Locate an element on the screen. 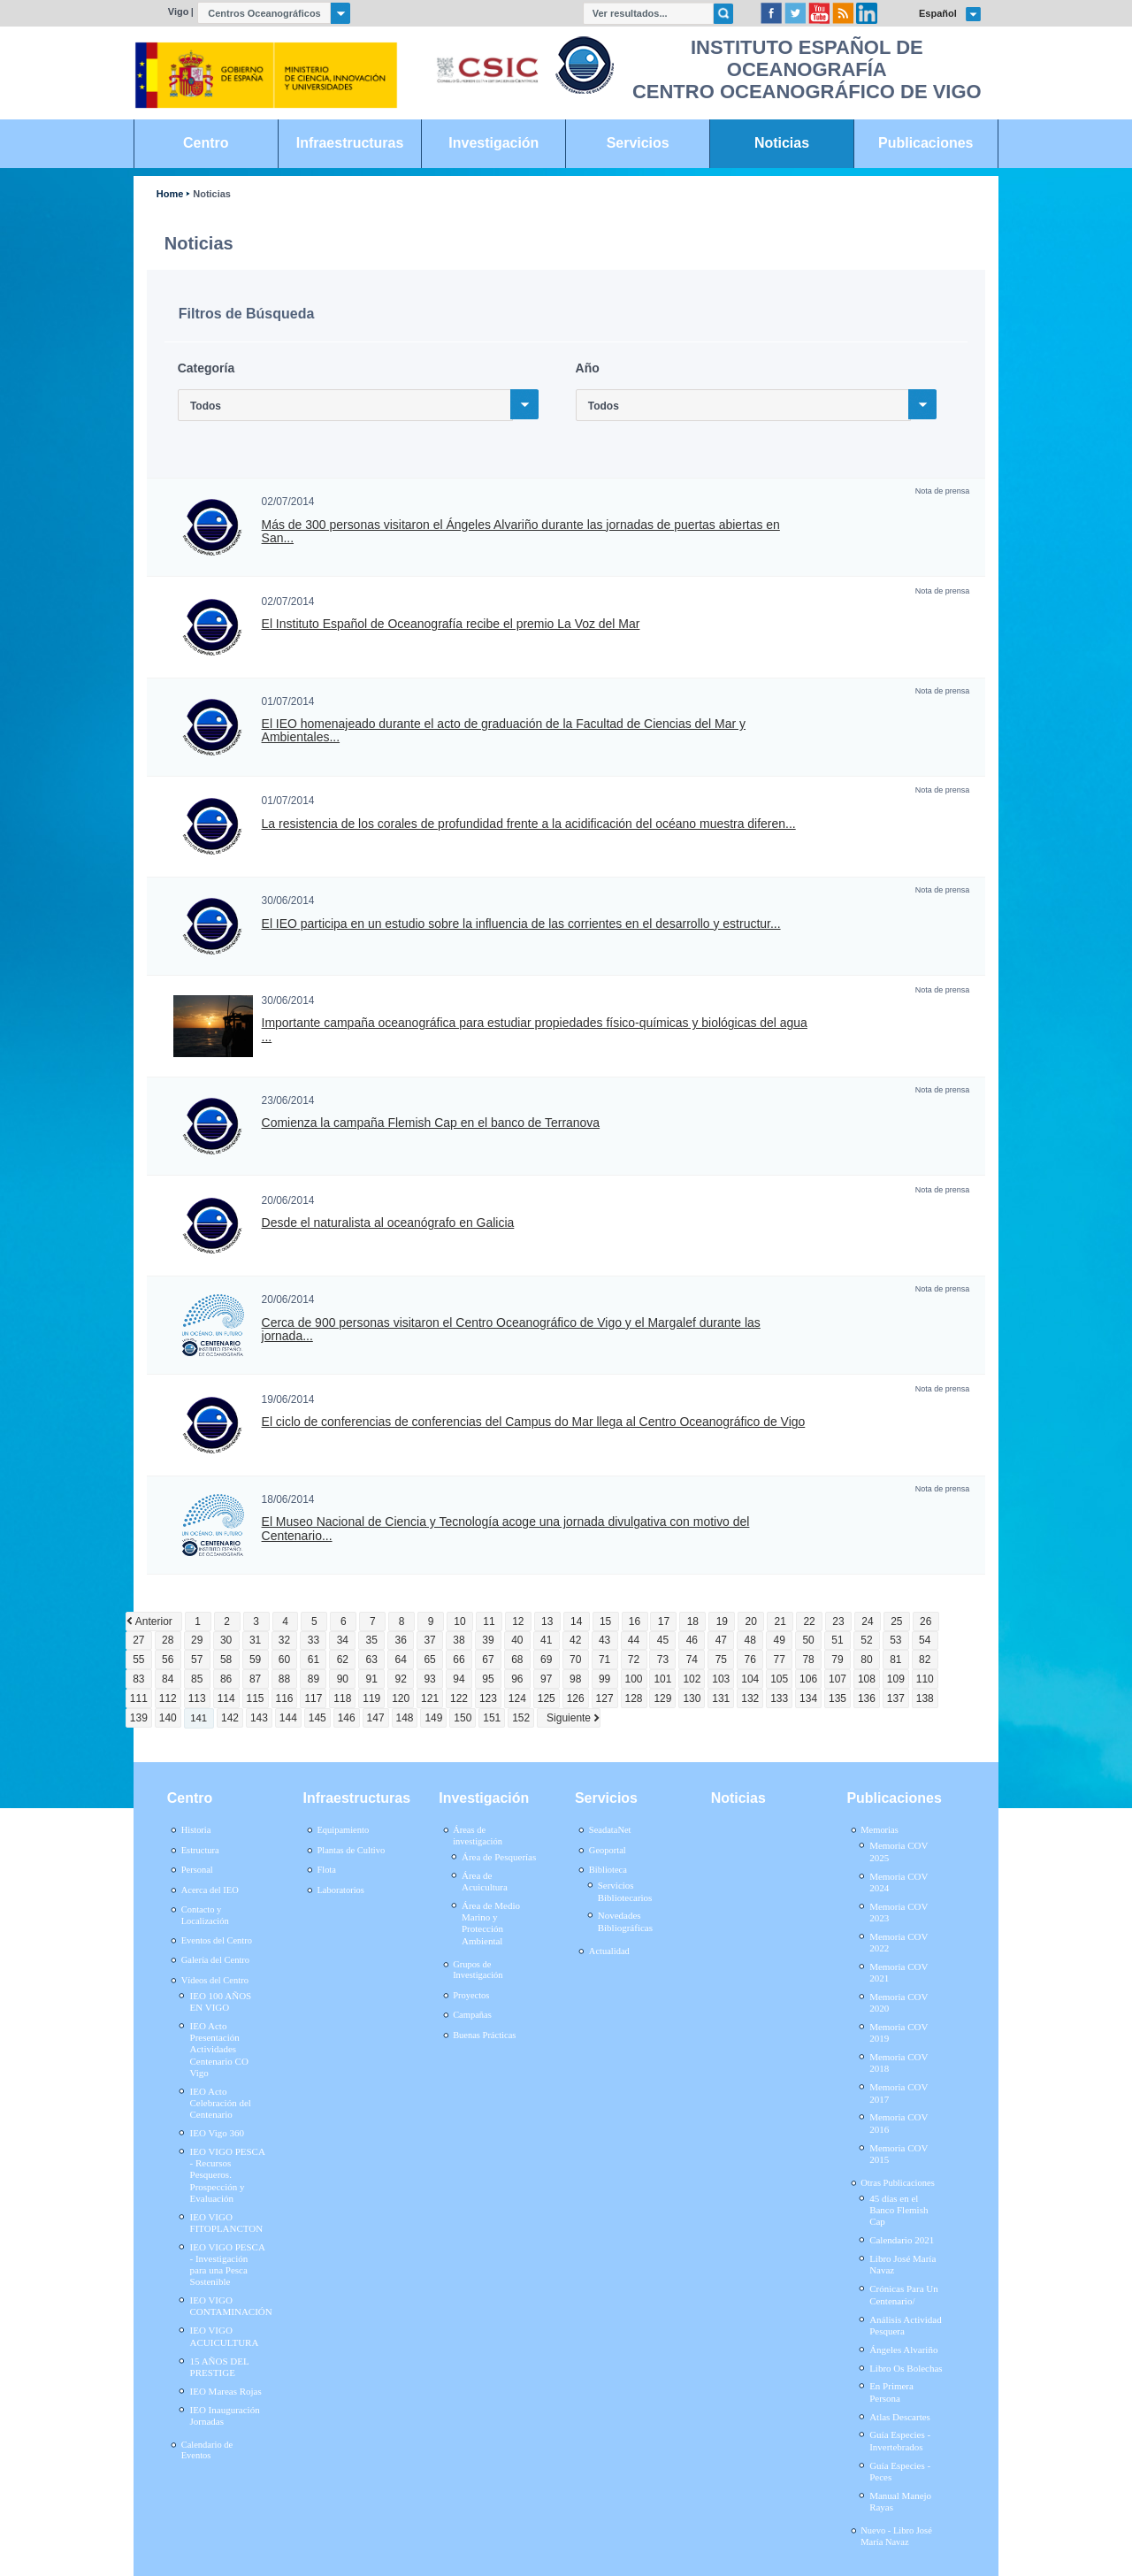 The image size is (1132, 2576). Memoria COV 2020 is located at coordinates (898, 2002).